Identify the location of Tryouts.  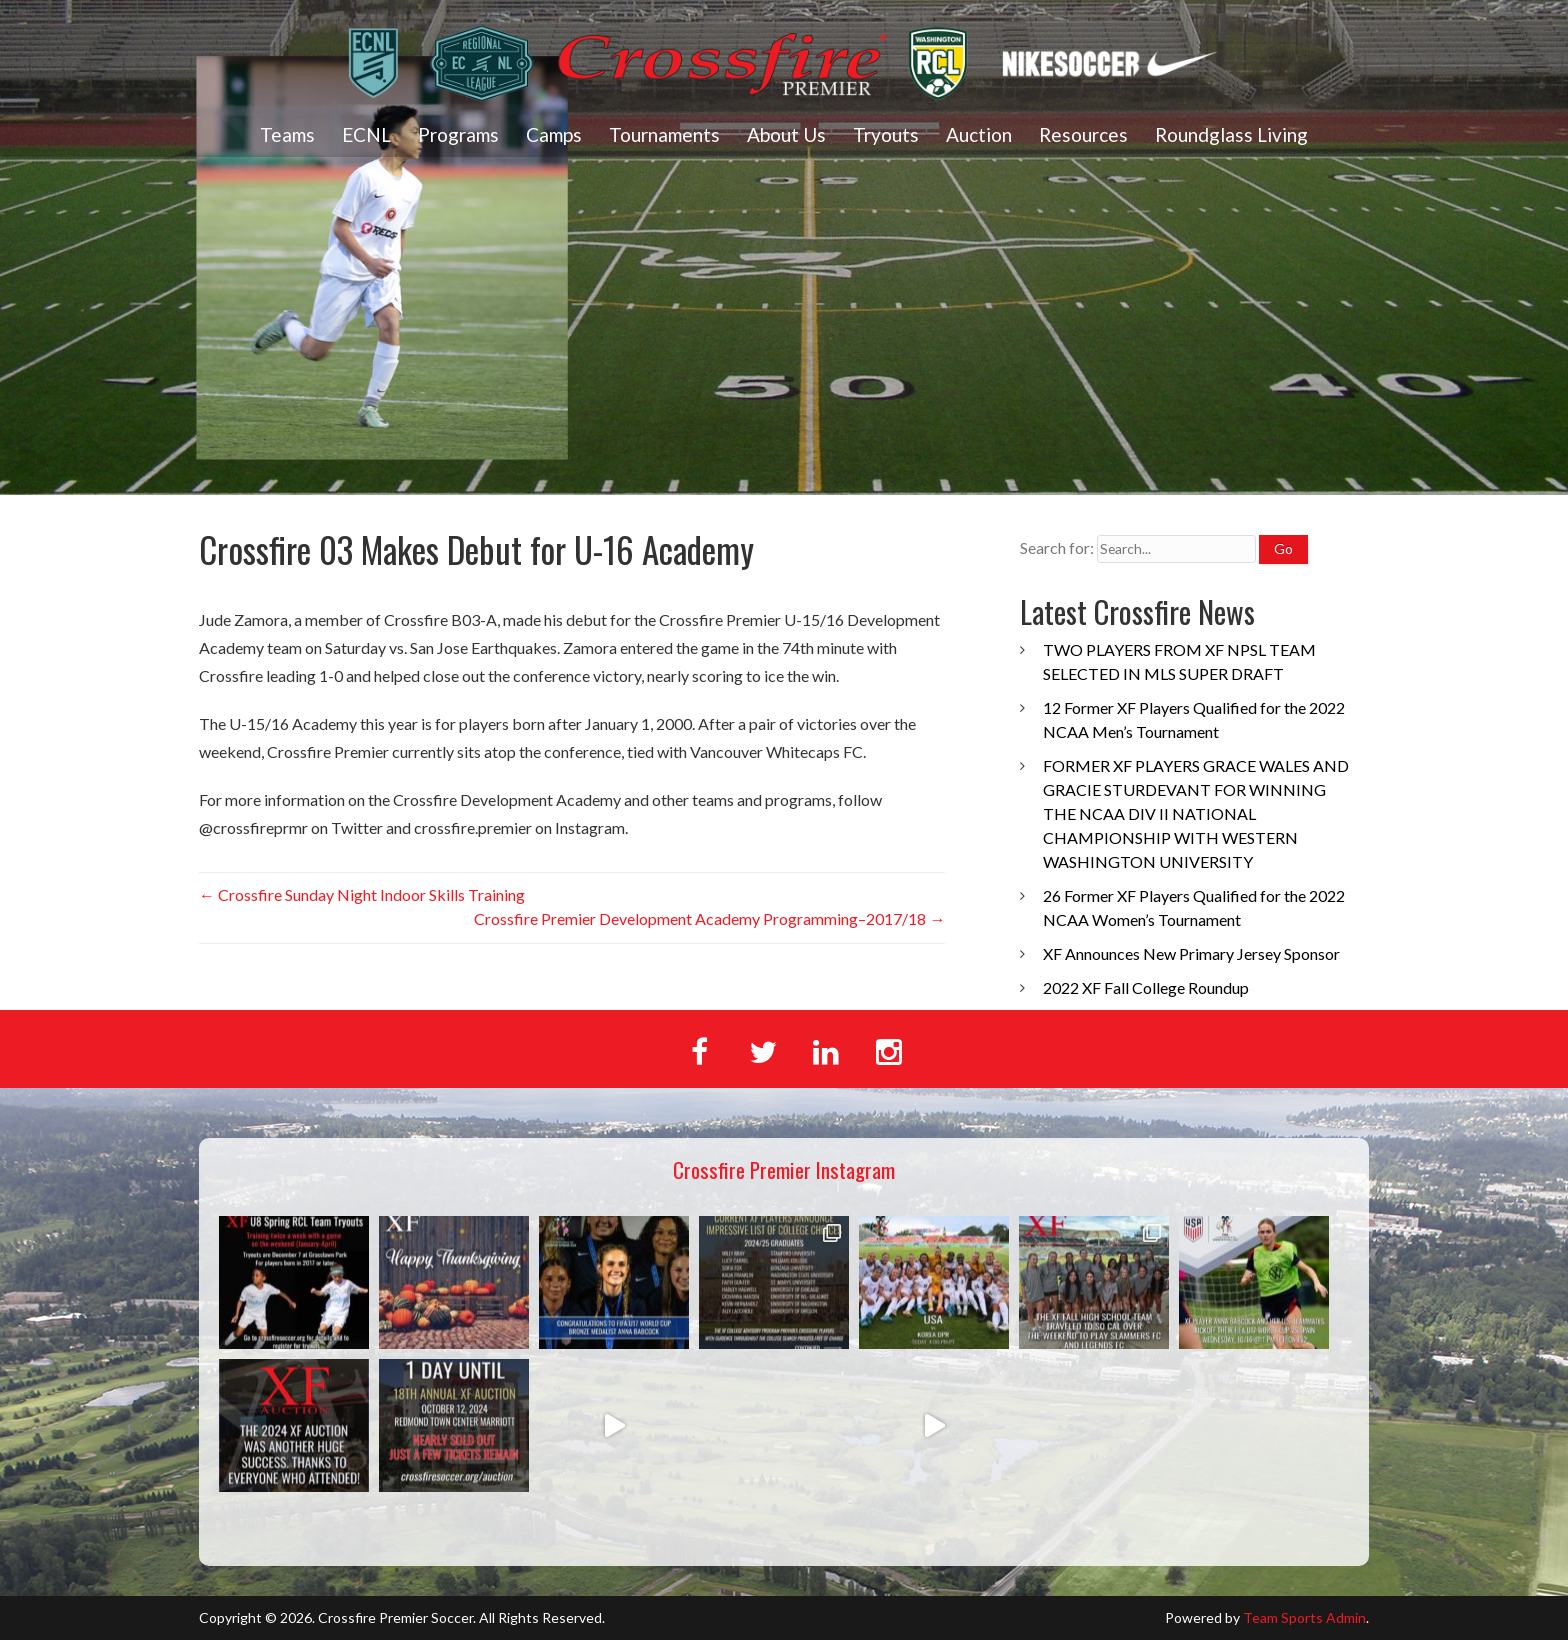
(886, 134).